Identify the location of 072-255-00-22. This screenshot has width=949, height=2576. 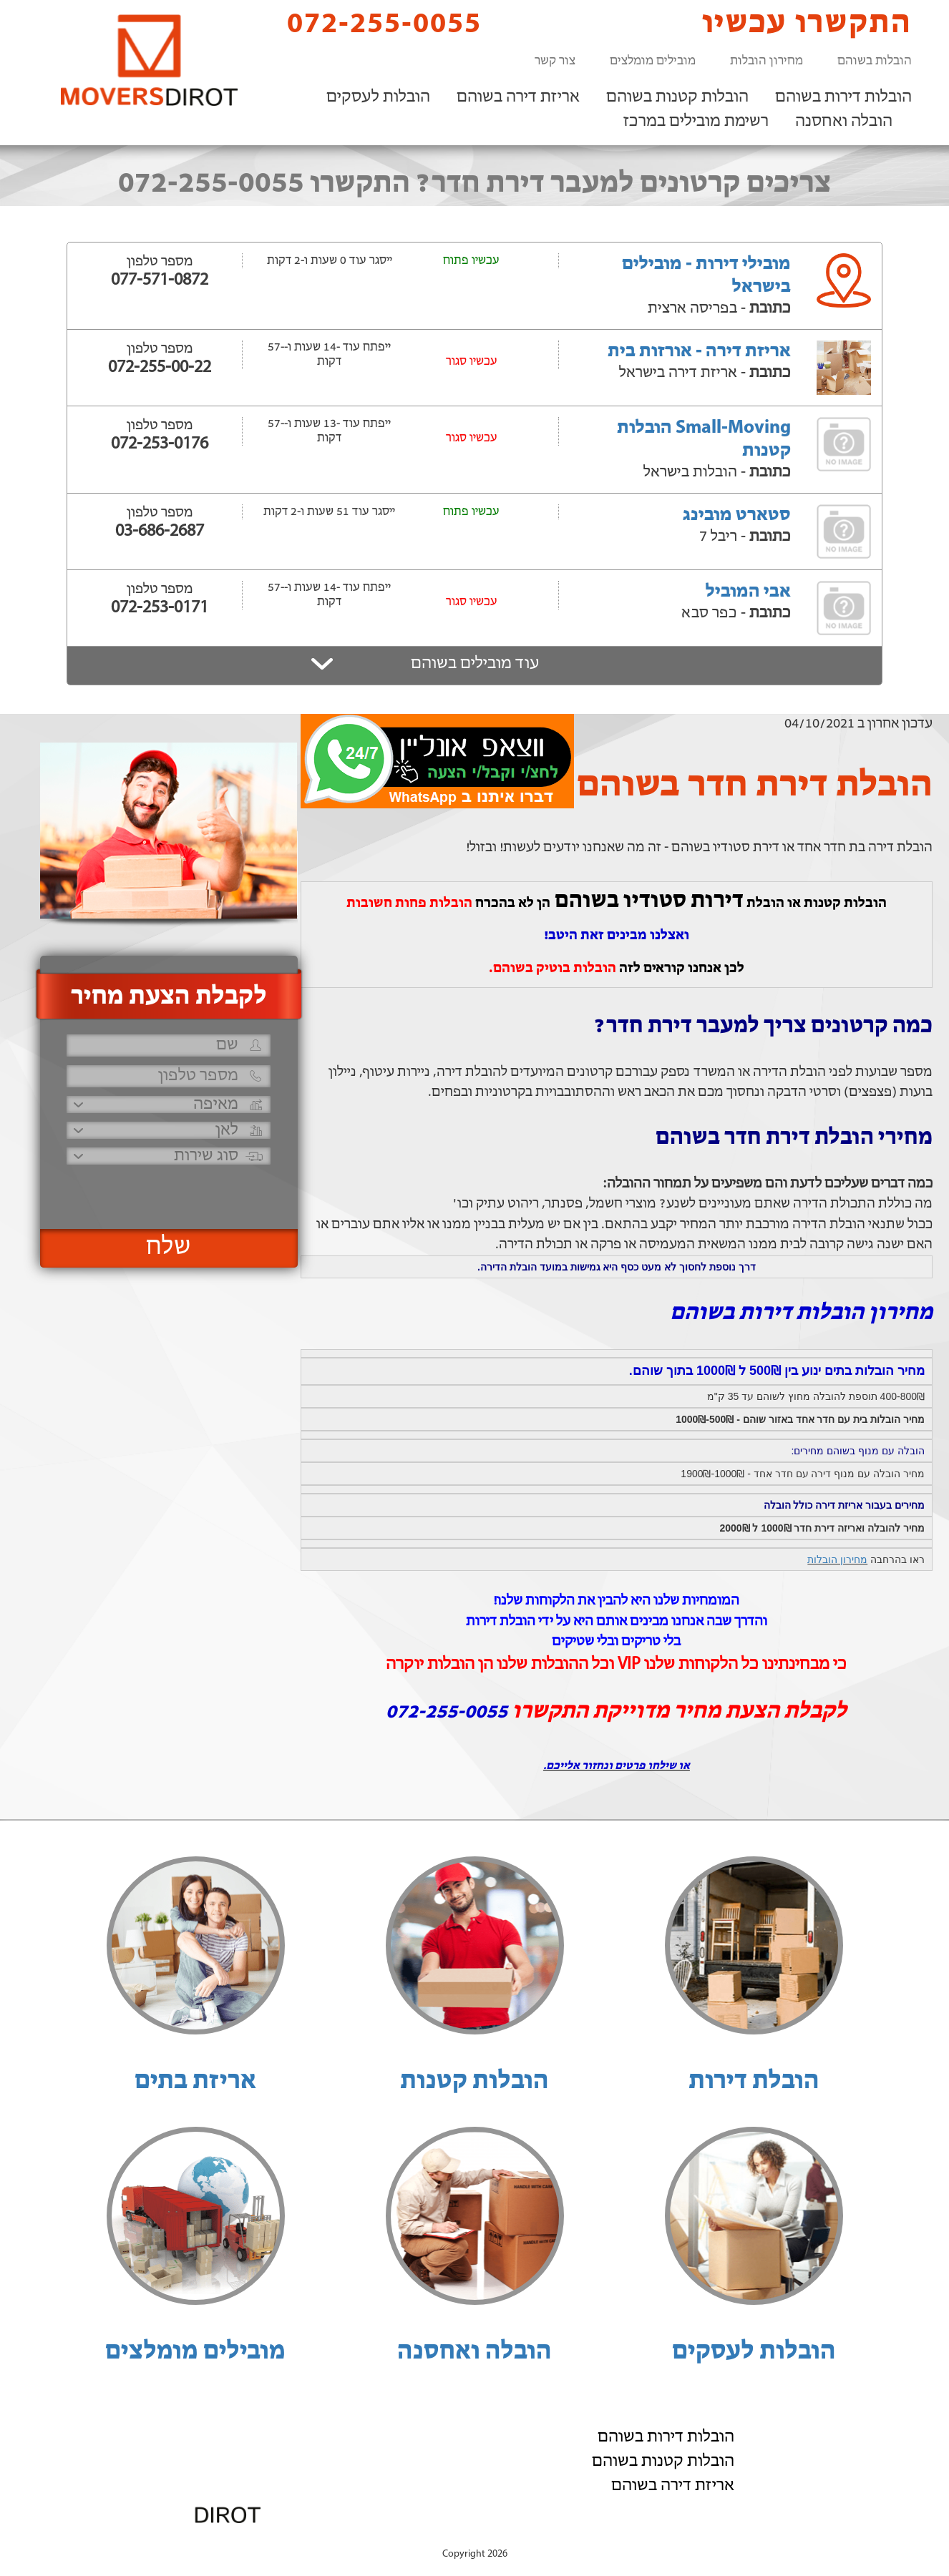
(159, 367).